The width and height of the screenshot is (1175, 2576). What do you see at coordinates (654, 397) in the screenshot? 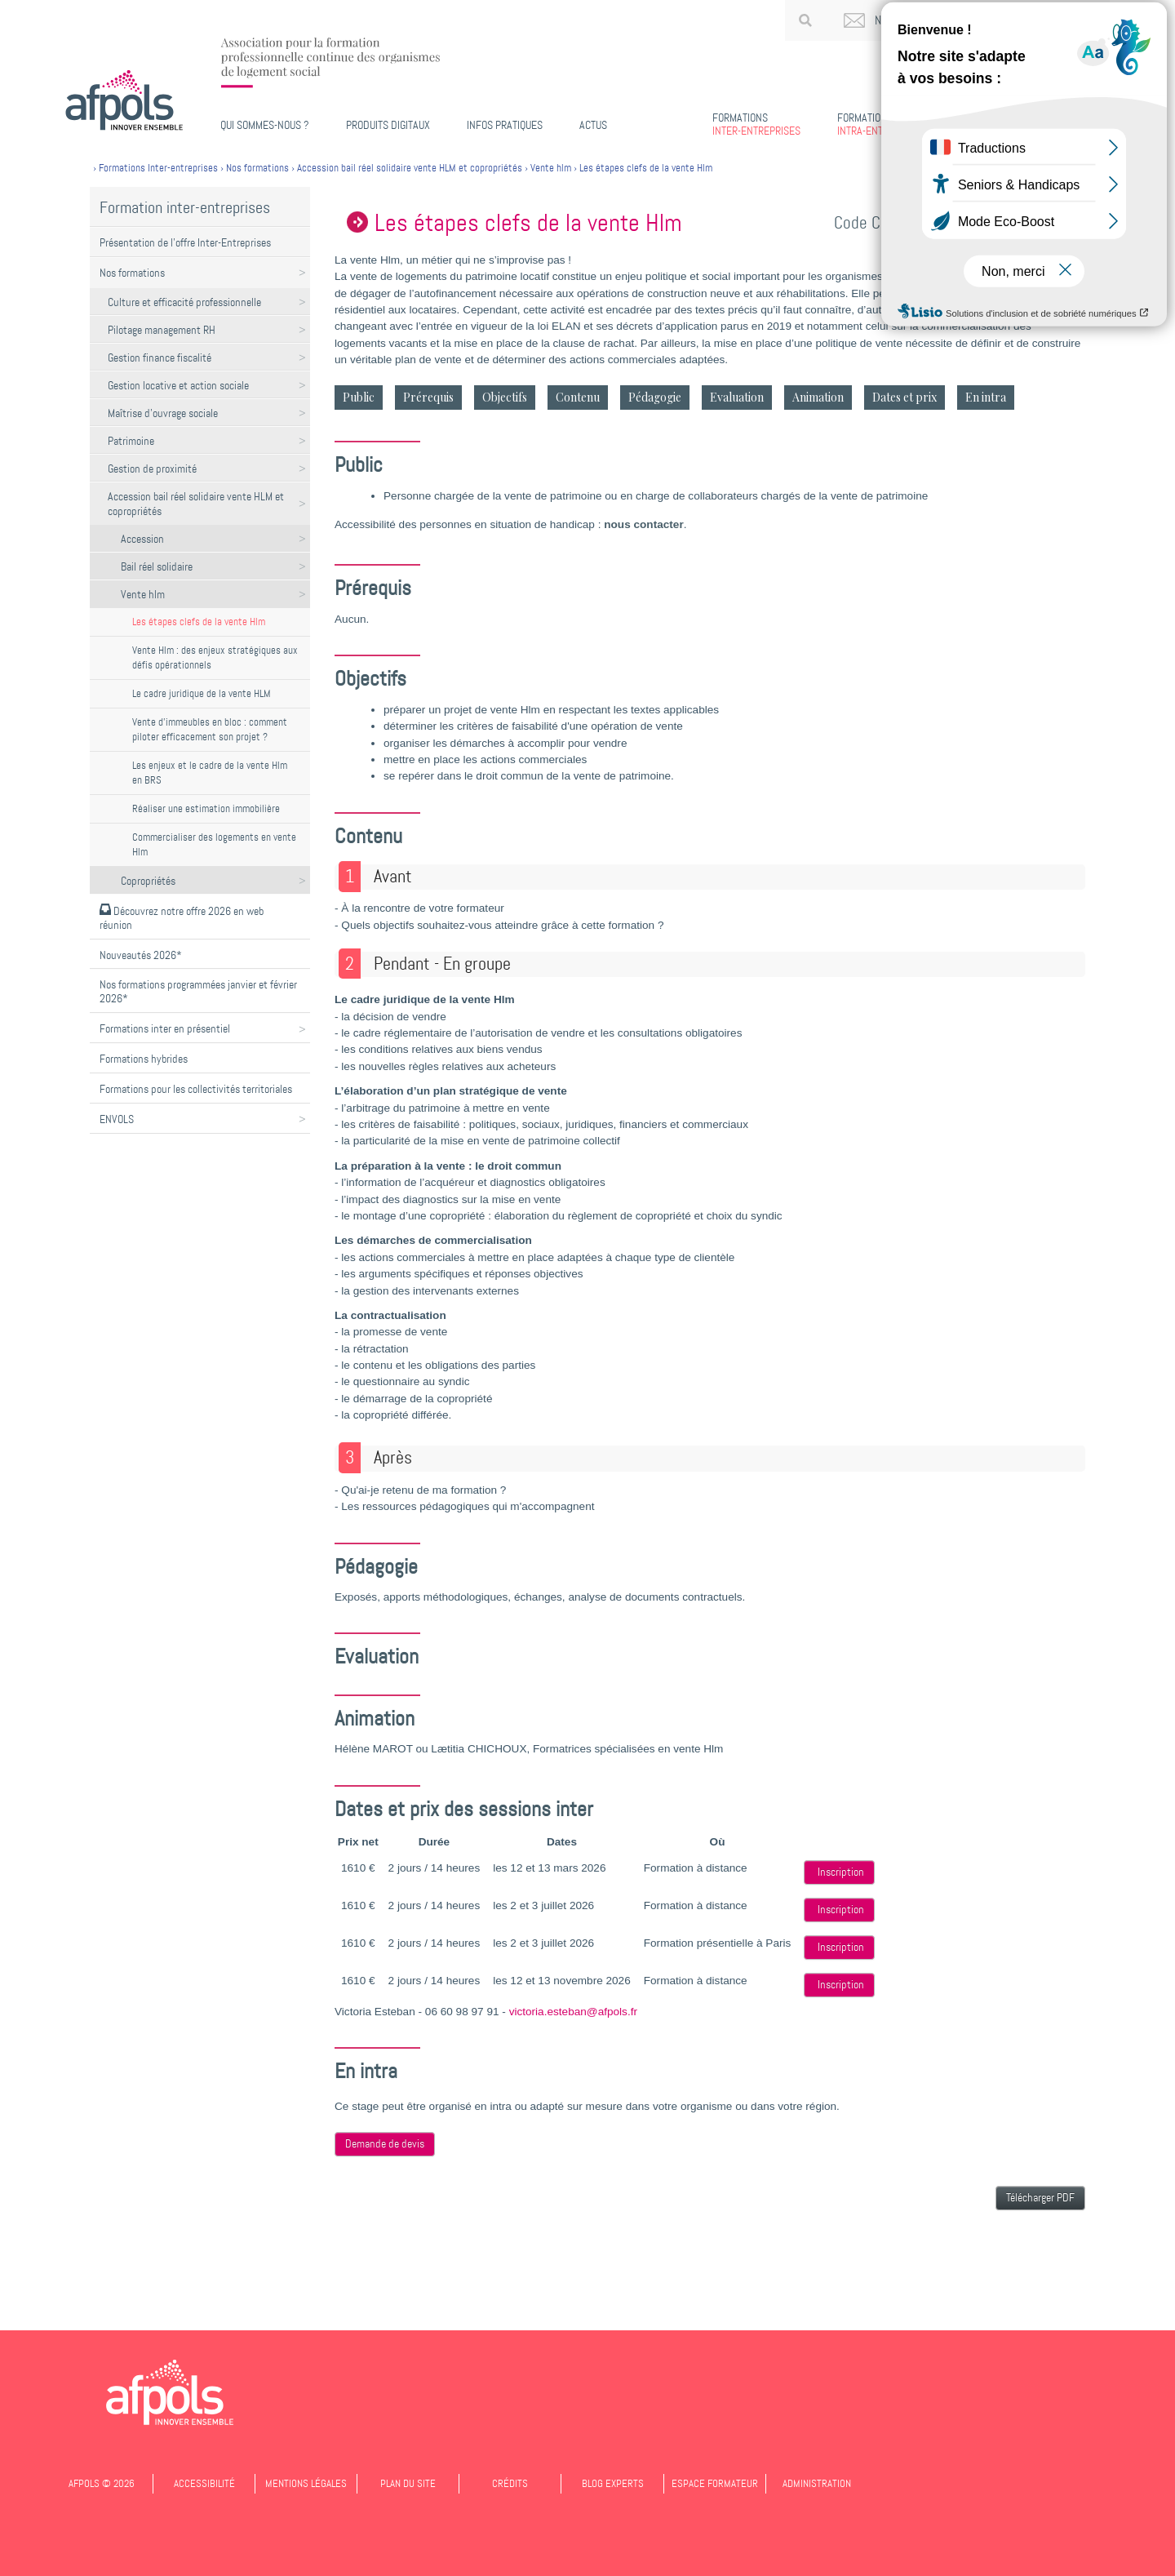
I see `Pédagogie` at bounding box center [654, 397].